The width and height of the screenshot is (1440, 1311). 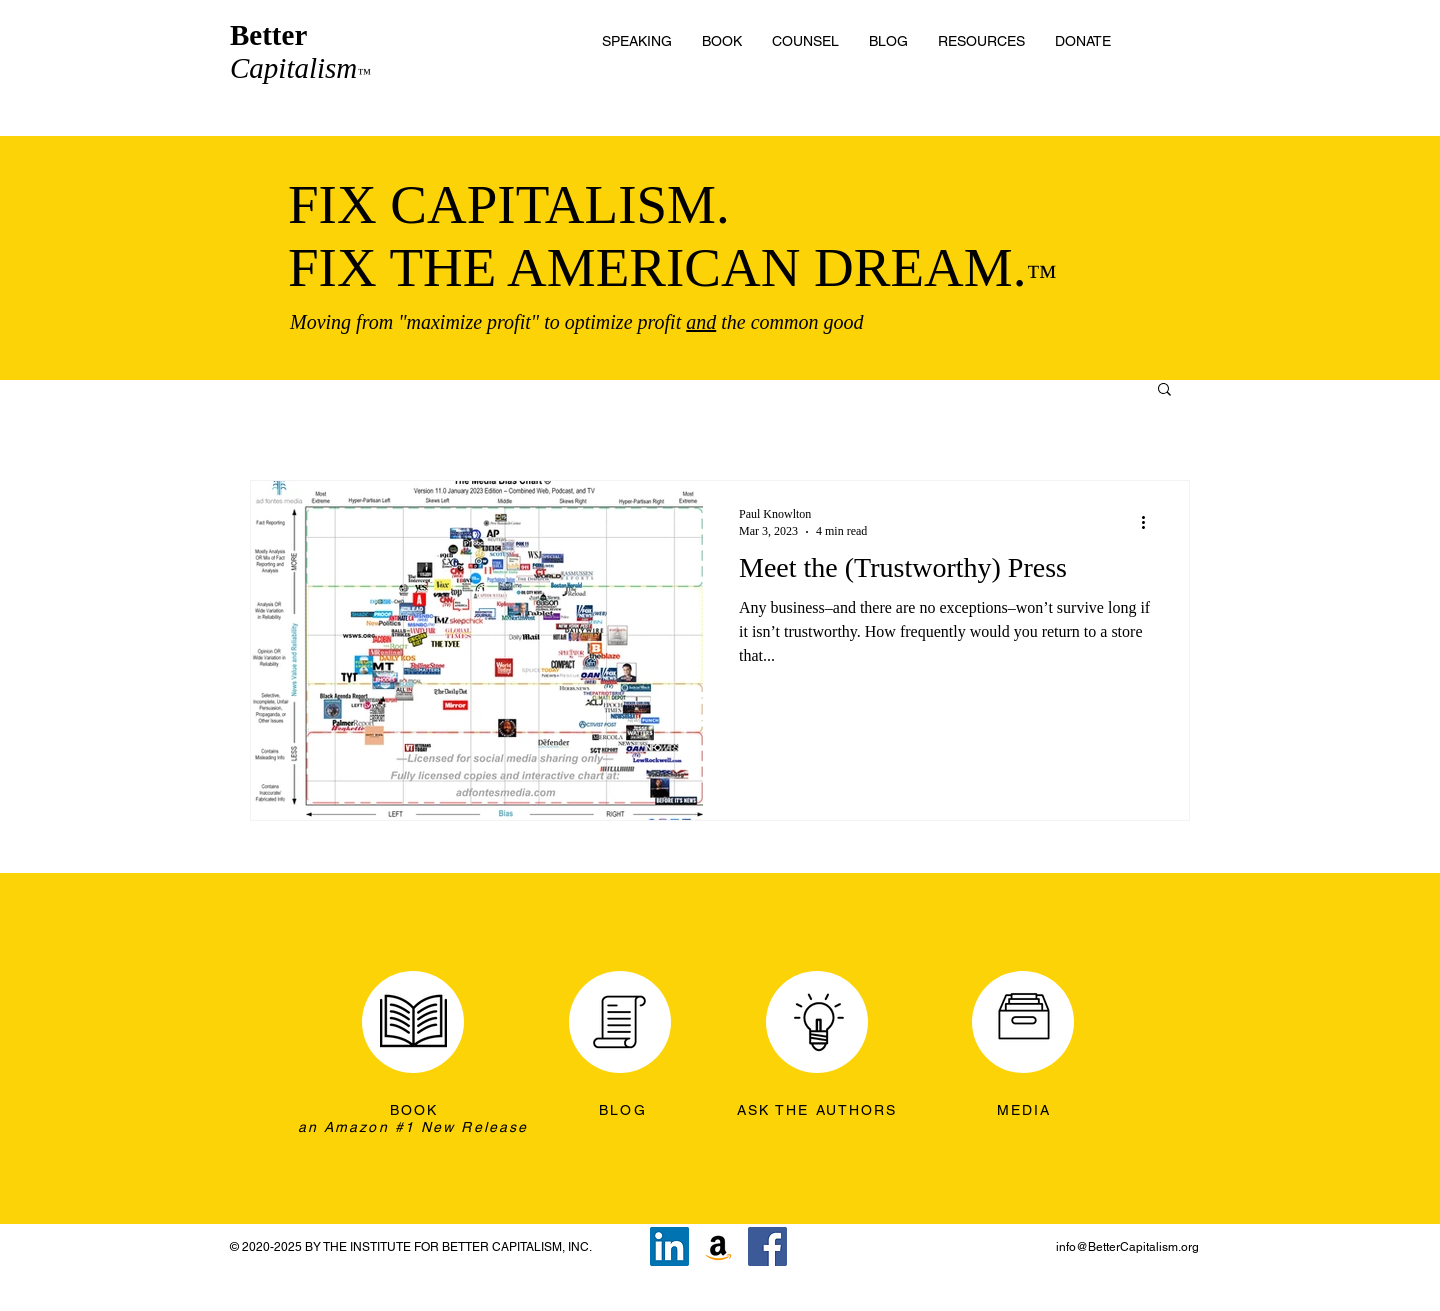 I want to click on [LinkedIn], so click(x=669, y=1246).